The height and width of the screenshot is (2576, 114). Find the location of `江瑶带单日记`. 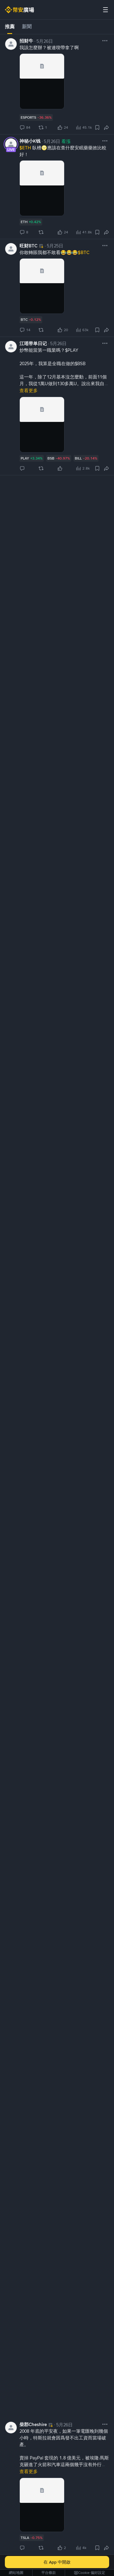

江瑶带单日记 is located at coordinates (33, 344).